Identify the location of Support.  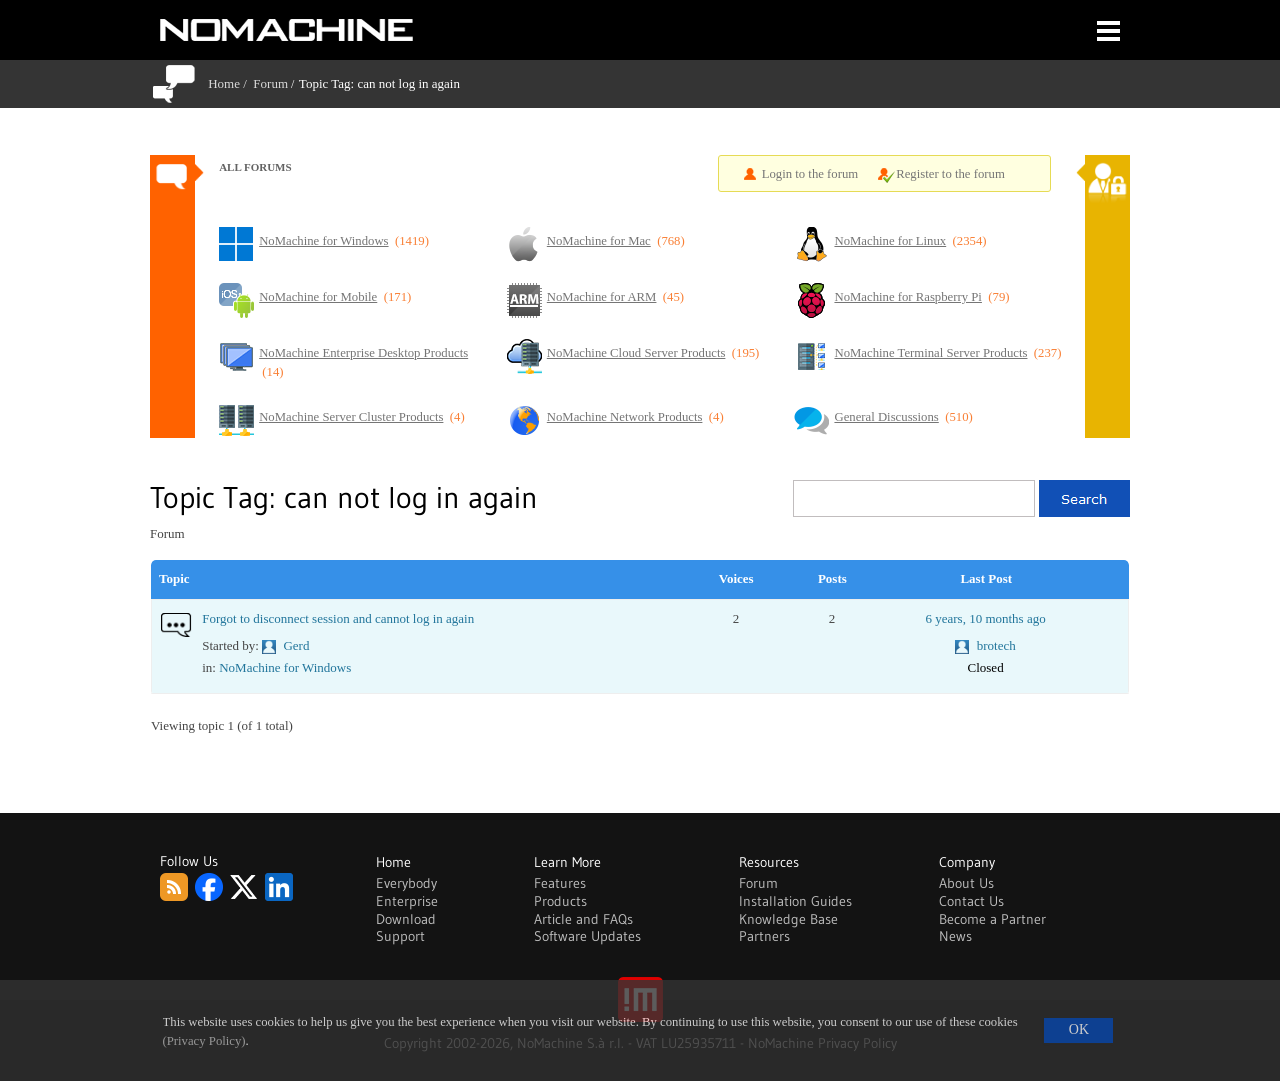
(400, 936).